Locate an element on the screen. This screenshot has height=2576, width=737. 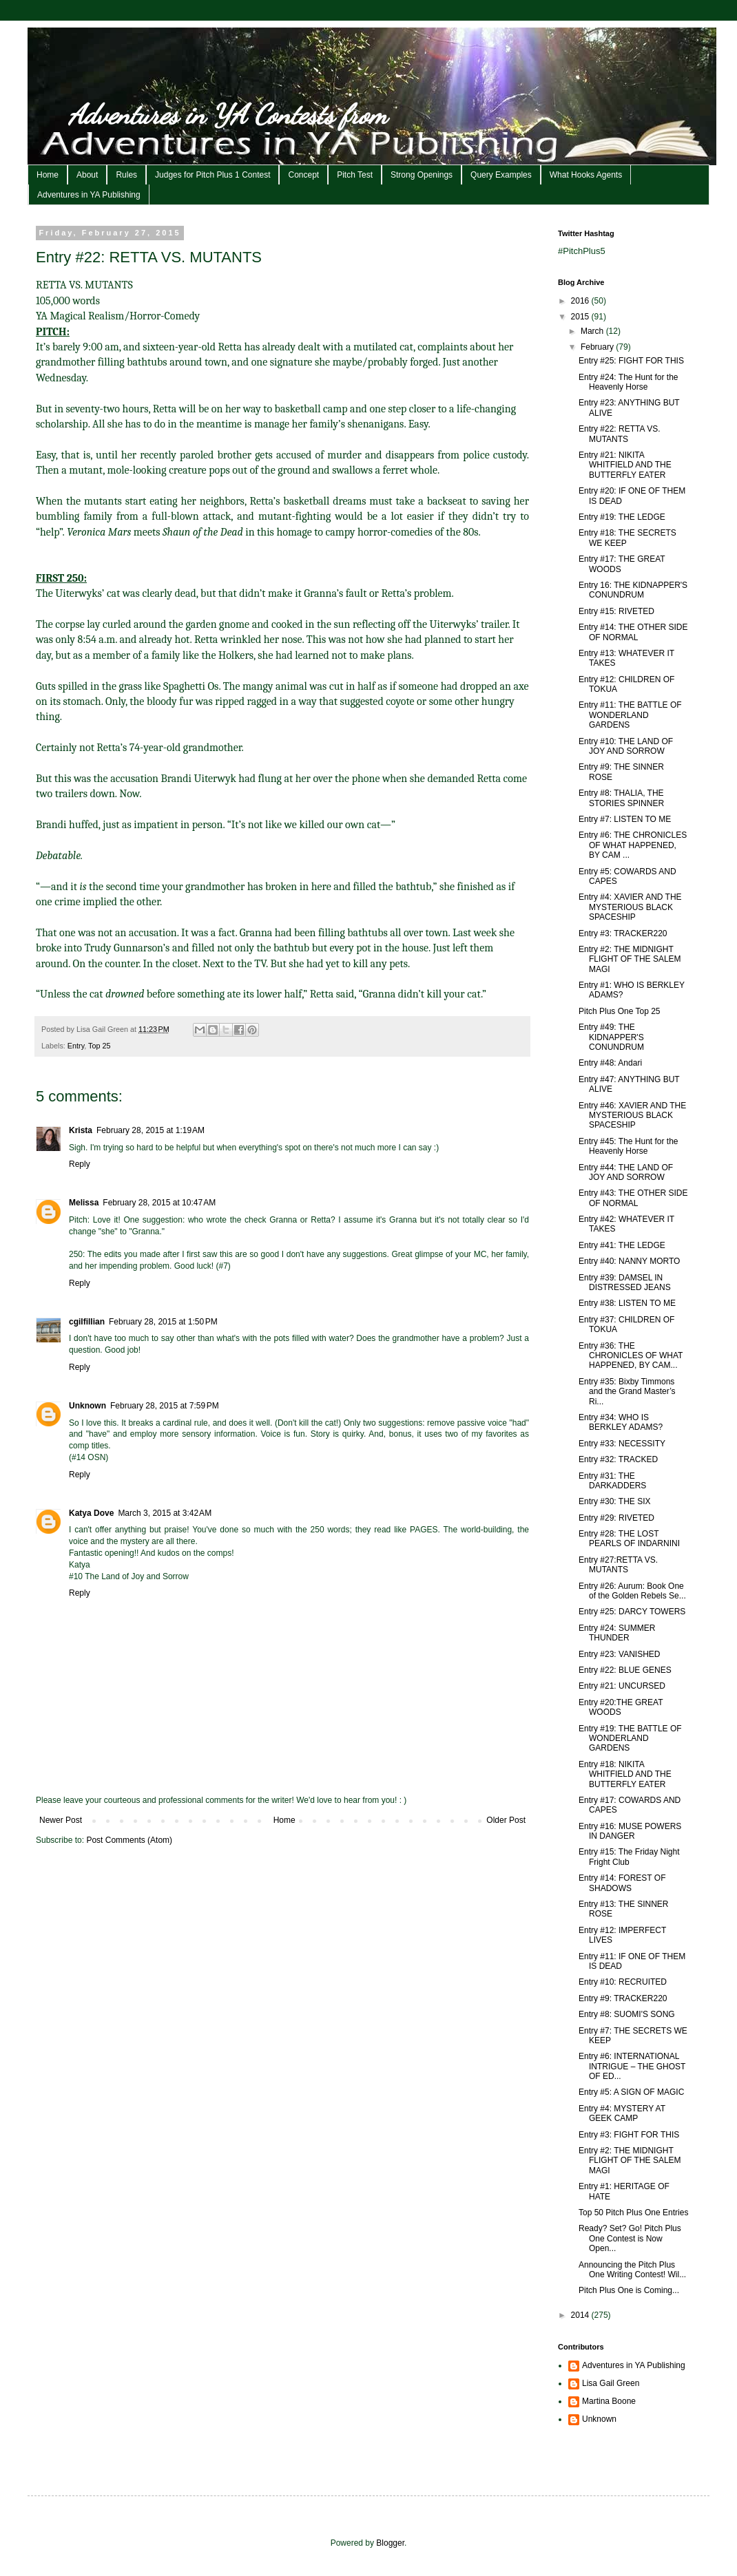
Ready? Set? Go! Pitch Plus One Contest is Now Open... is located at coordinates (630, 2238).